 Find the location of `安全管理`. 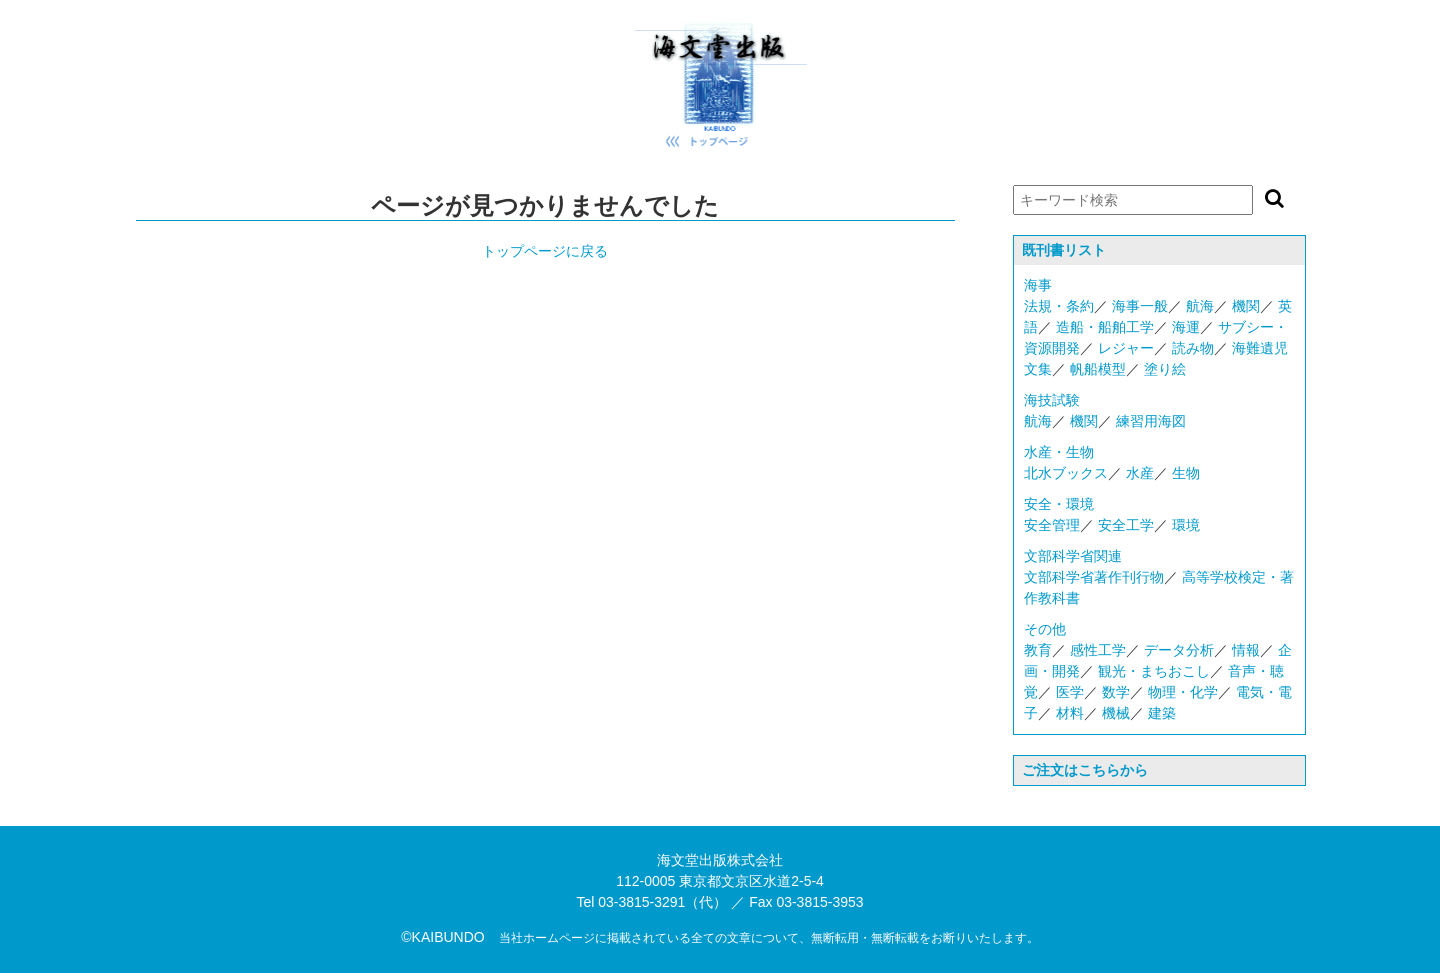

安全管理 is located at coordinates (1052, 525).